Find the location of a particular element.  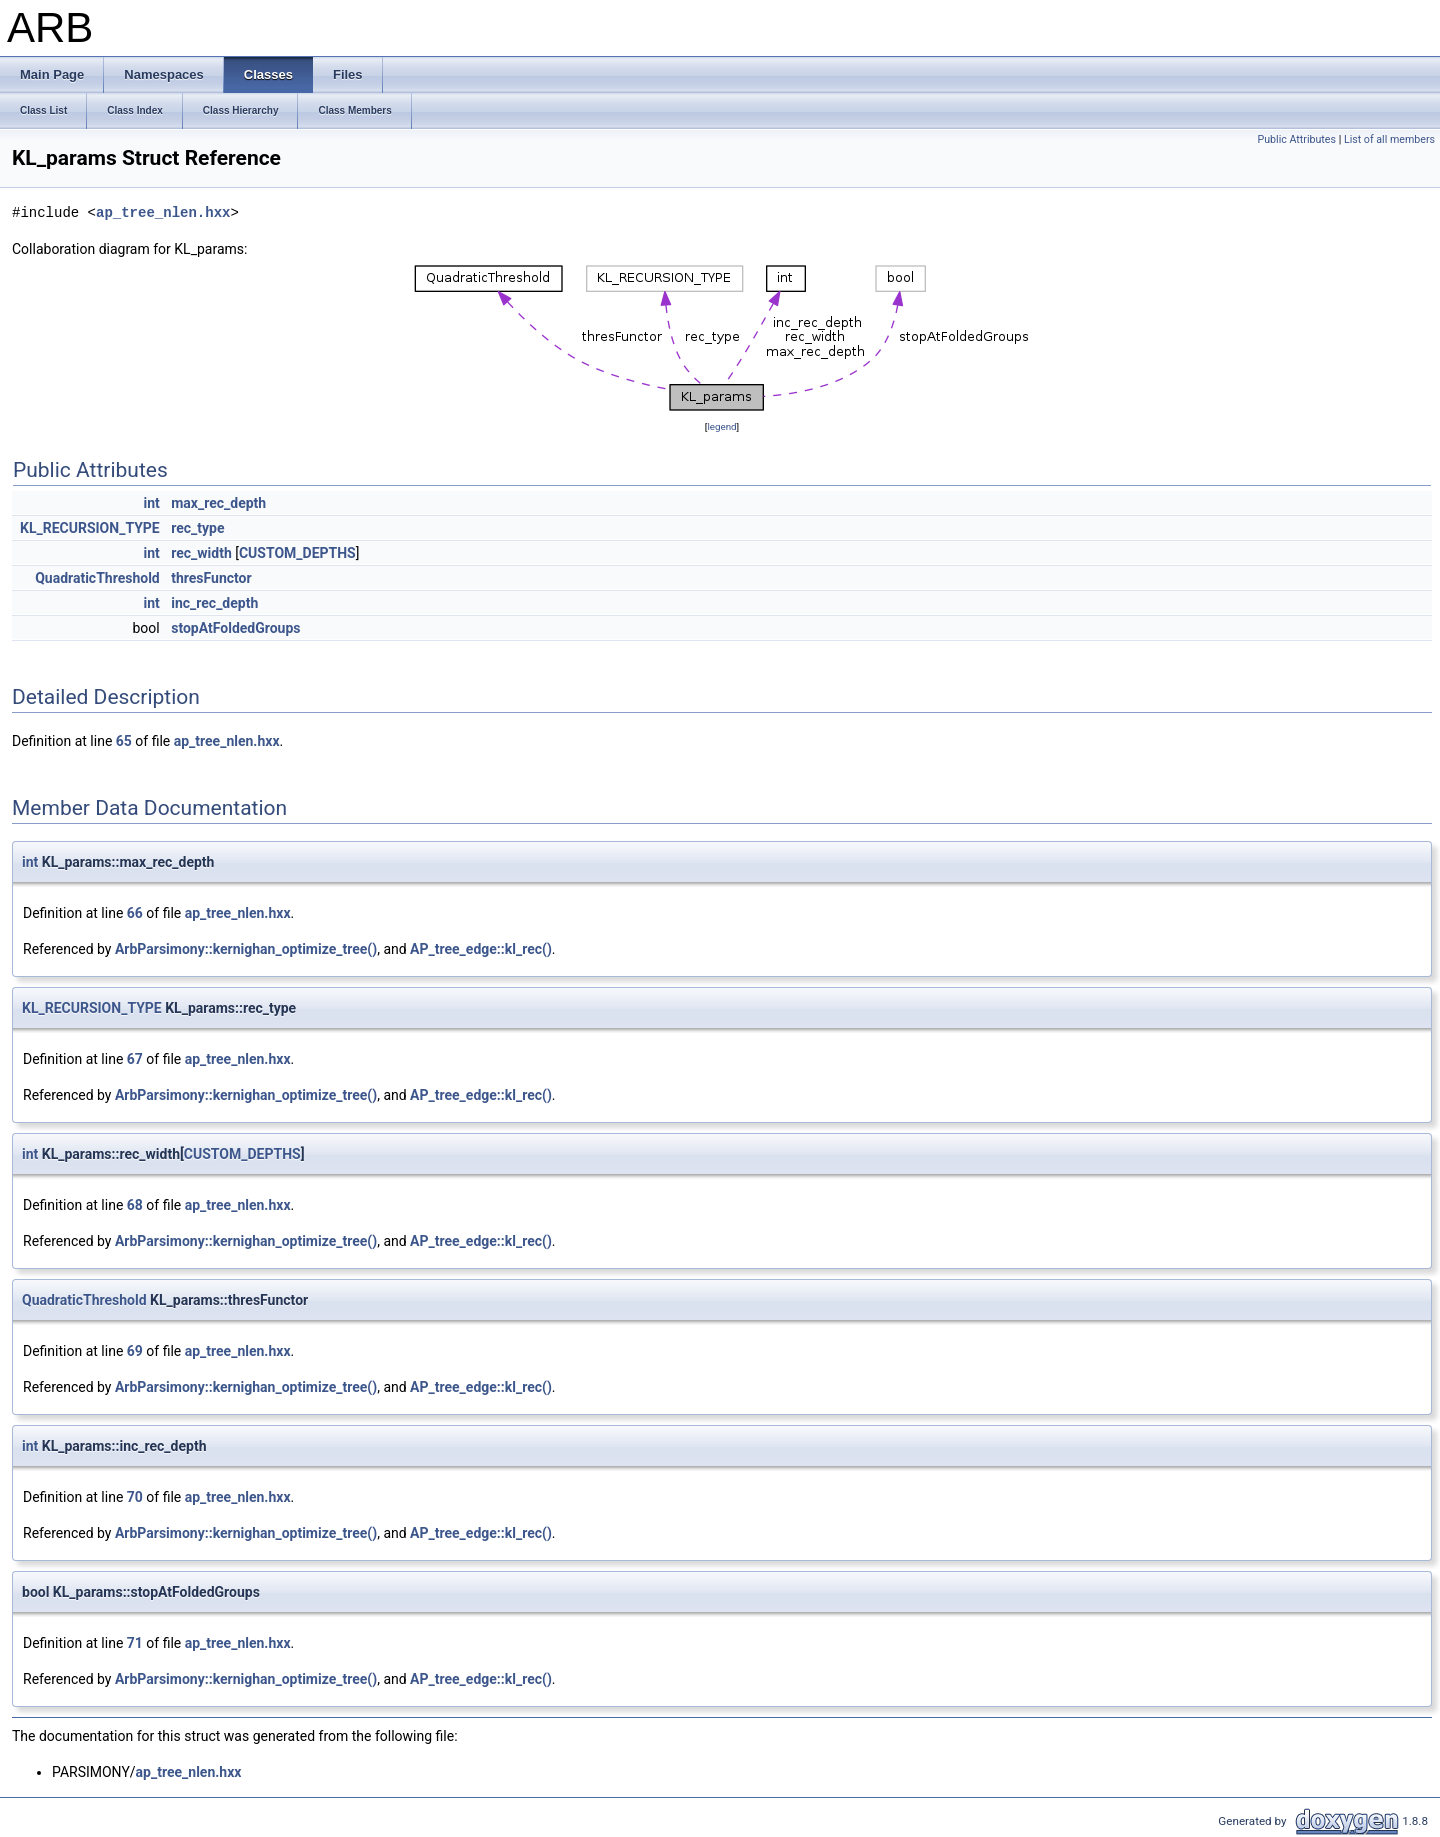

CUSTOM_DEPTHS is located at coordinates (297, 553).